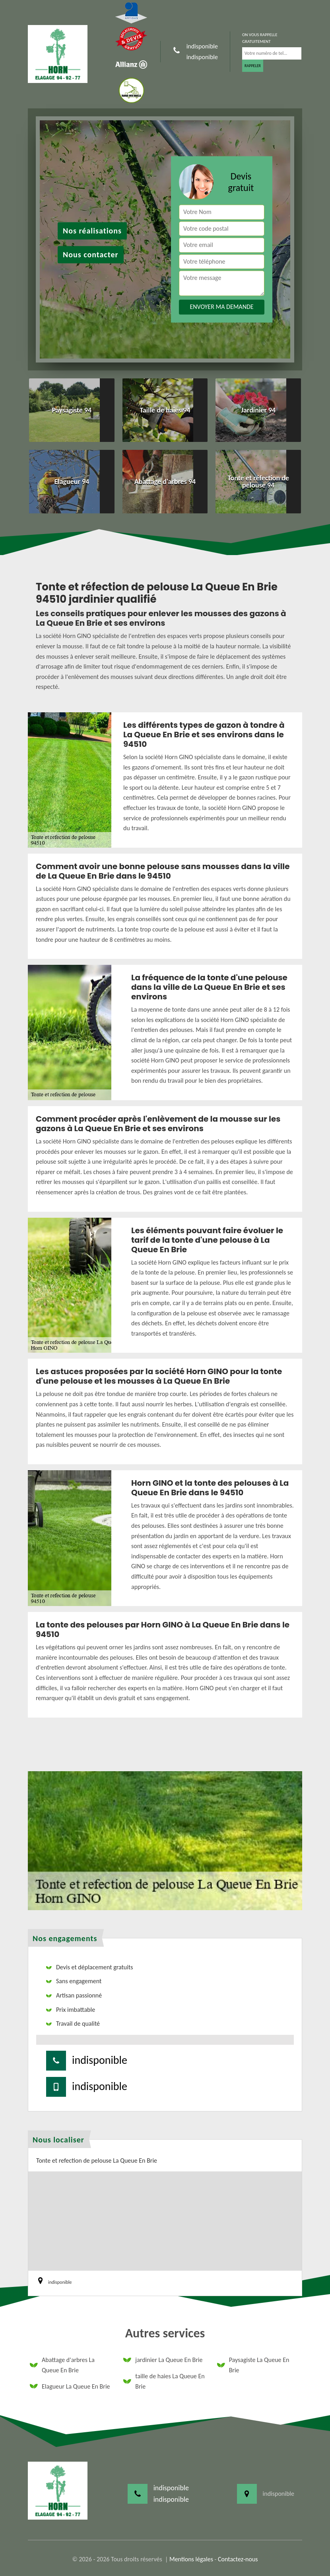 The image size is (330, 2576). I want to click on Paysagiste La Queue En Brie, so click(253, 2365).